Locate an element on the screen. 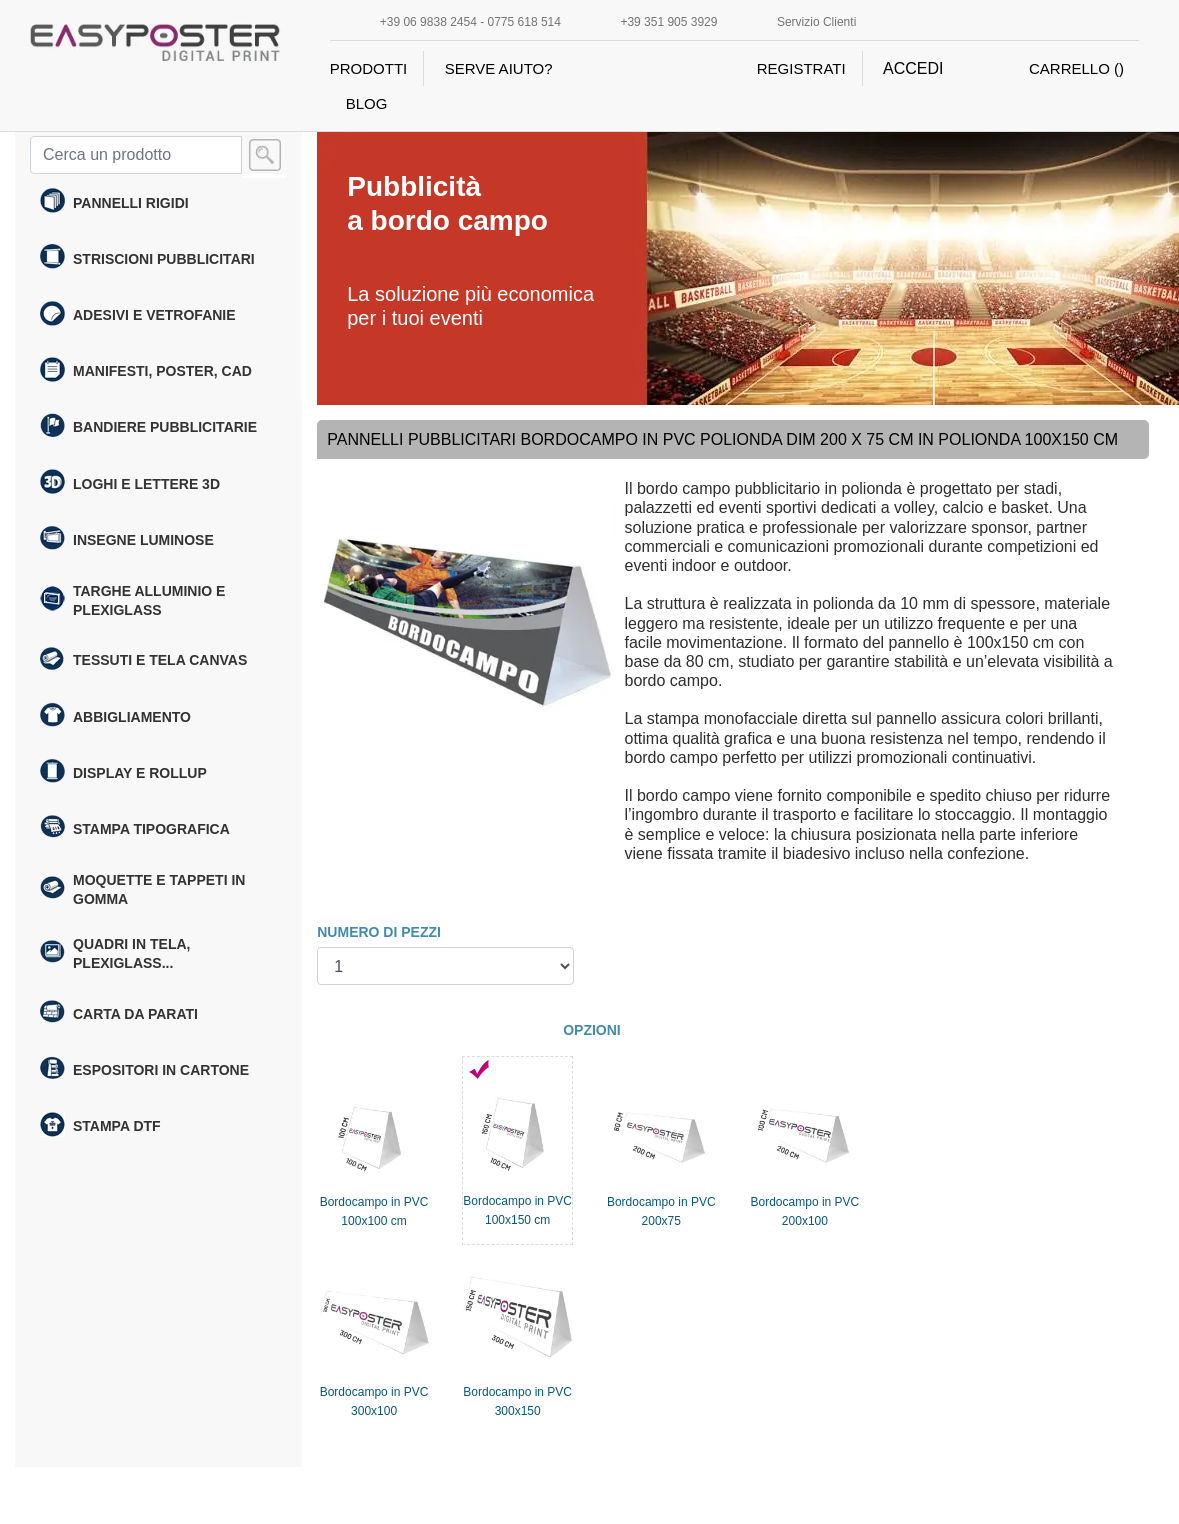  Carta da parati is located at coordinates (119, 1014).